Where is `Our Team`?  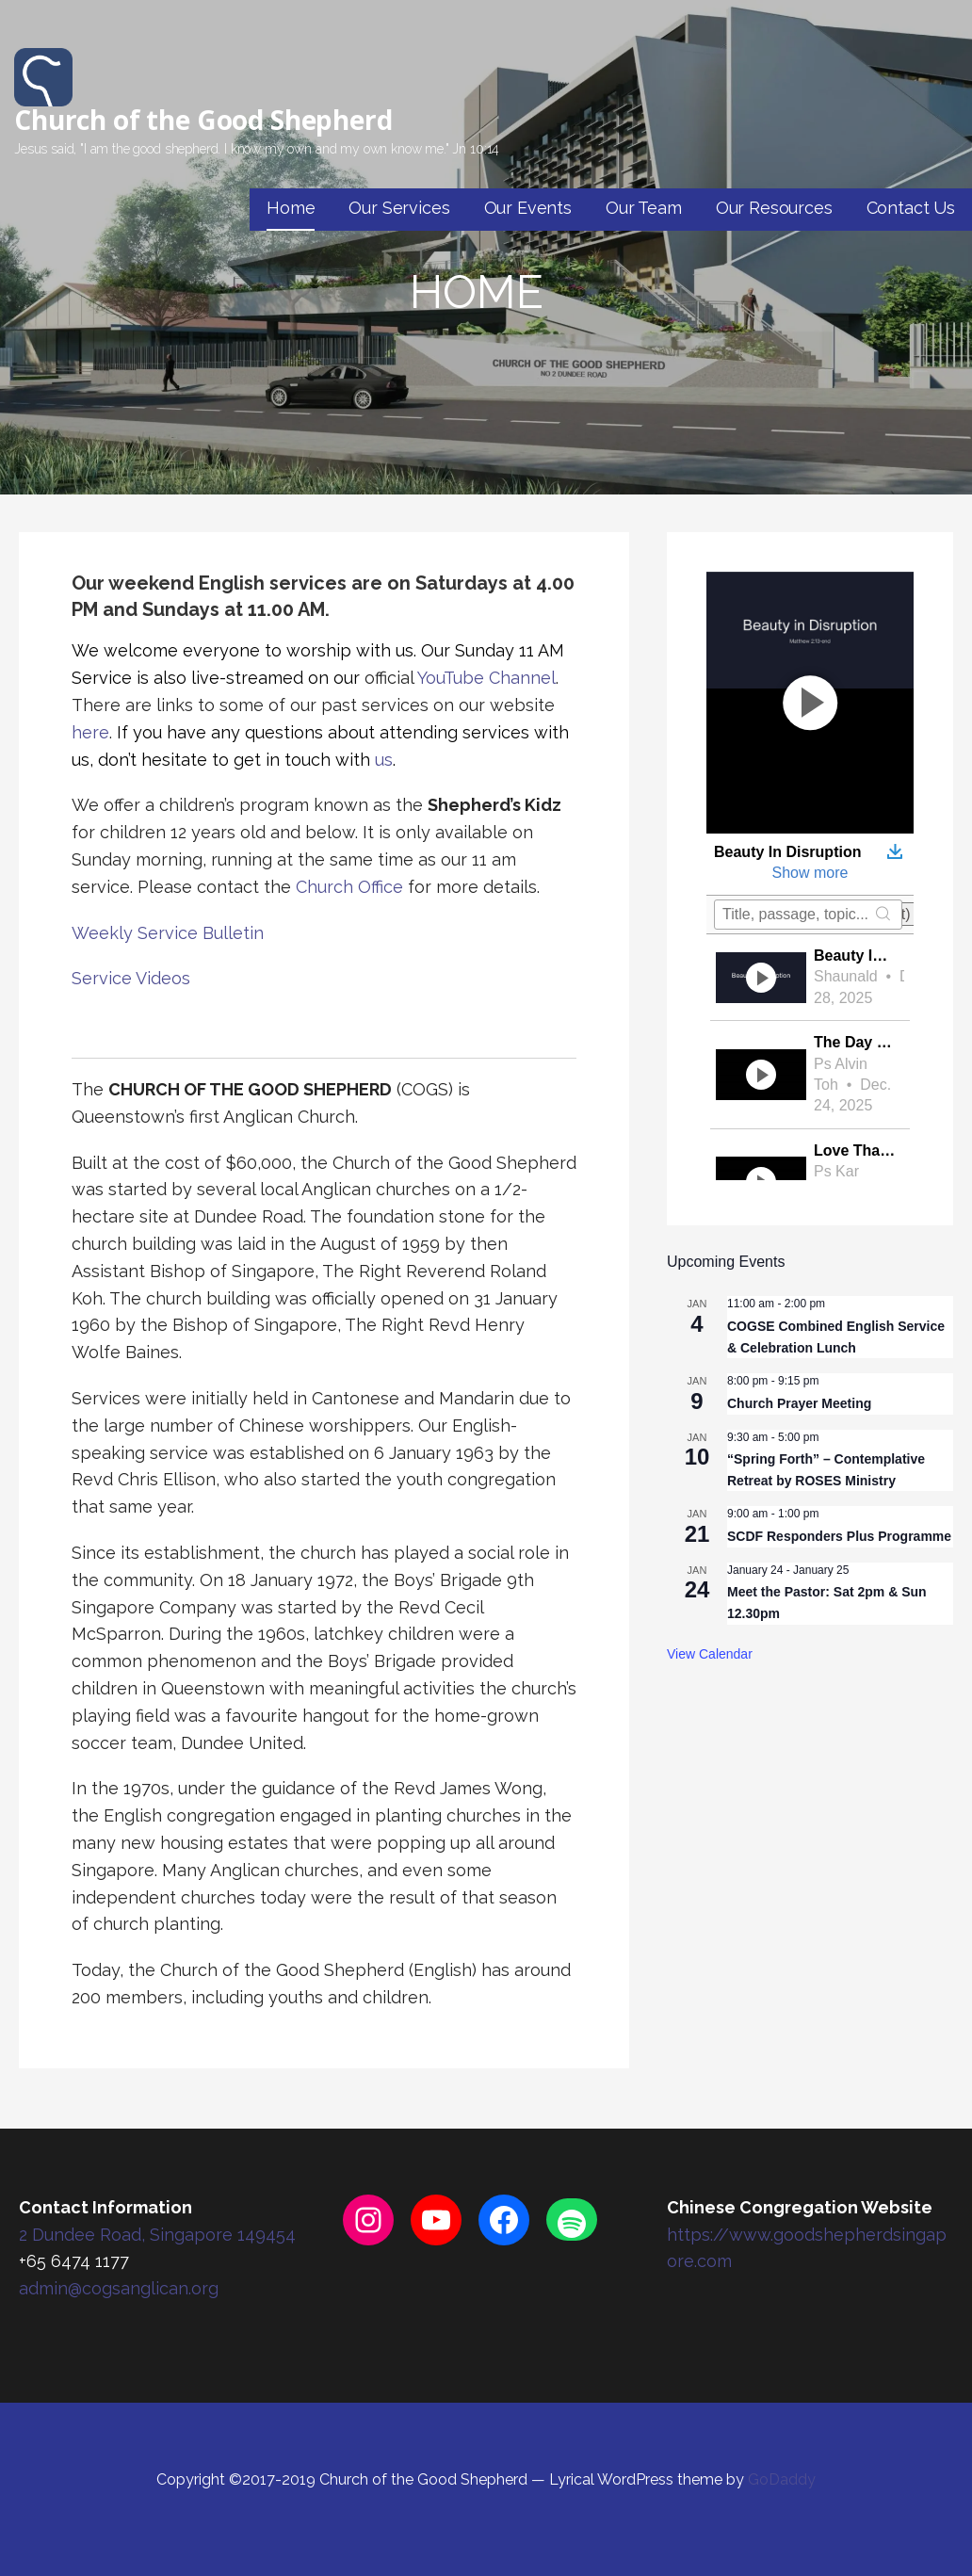 Our Team is located at coordinates (644, 208).